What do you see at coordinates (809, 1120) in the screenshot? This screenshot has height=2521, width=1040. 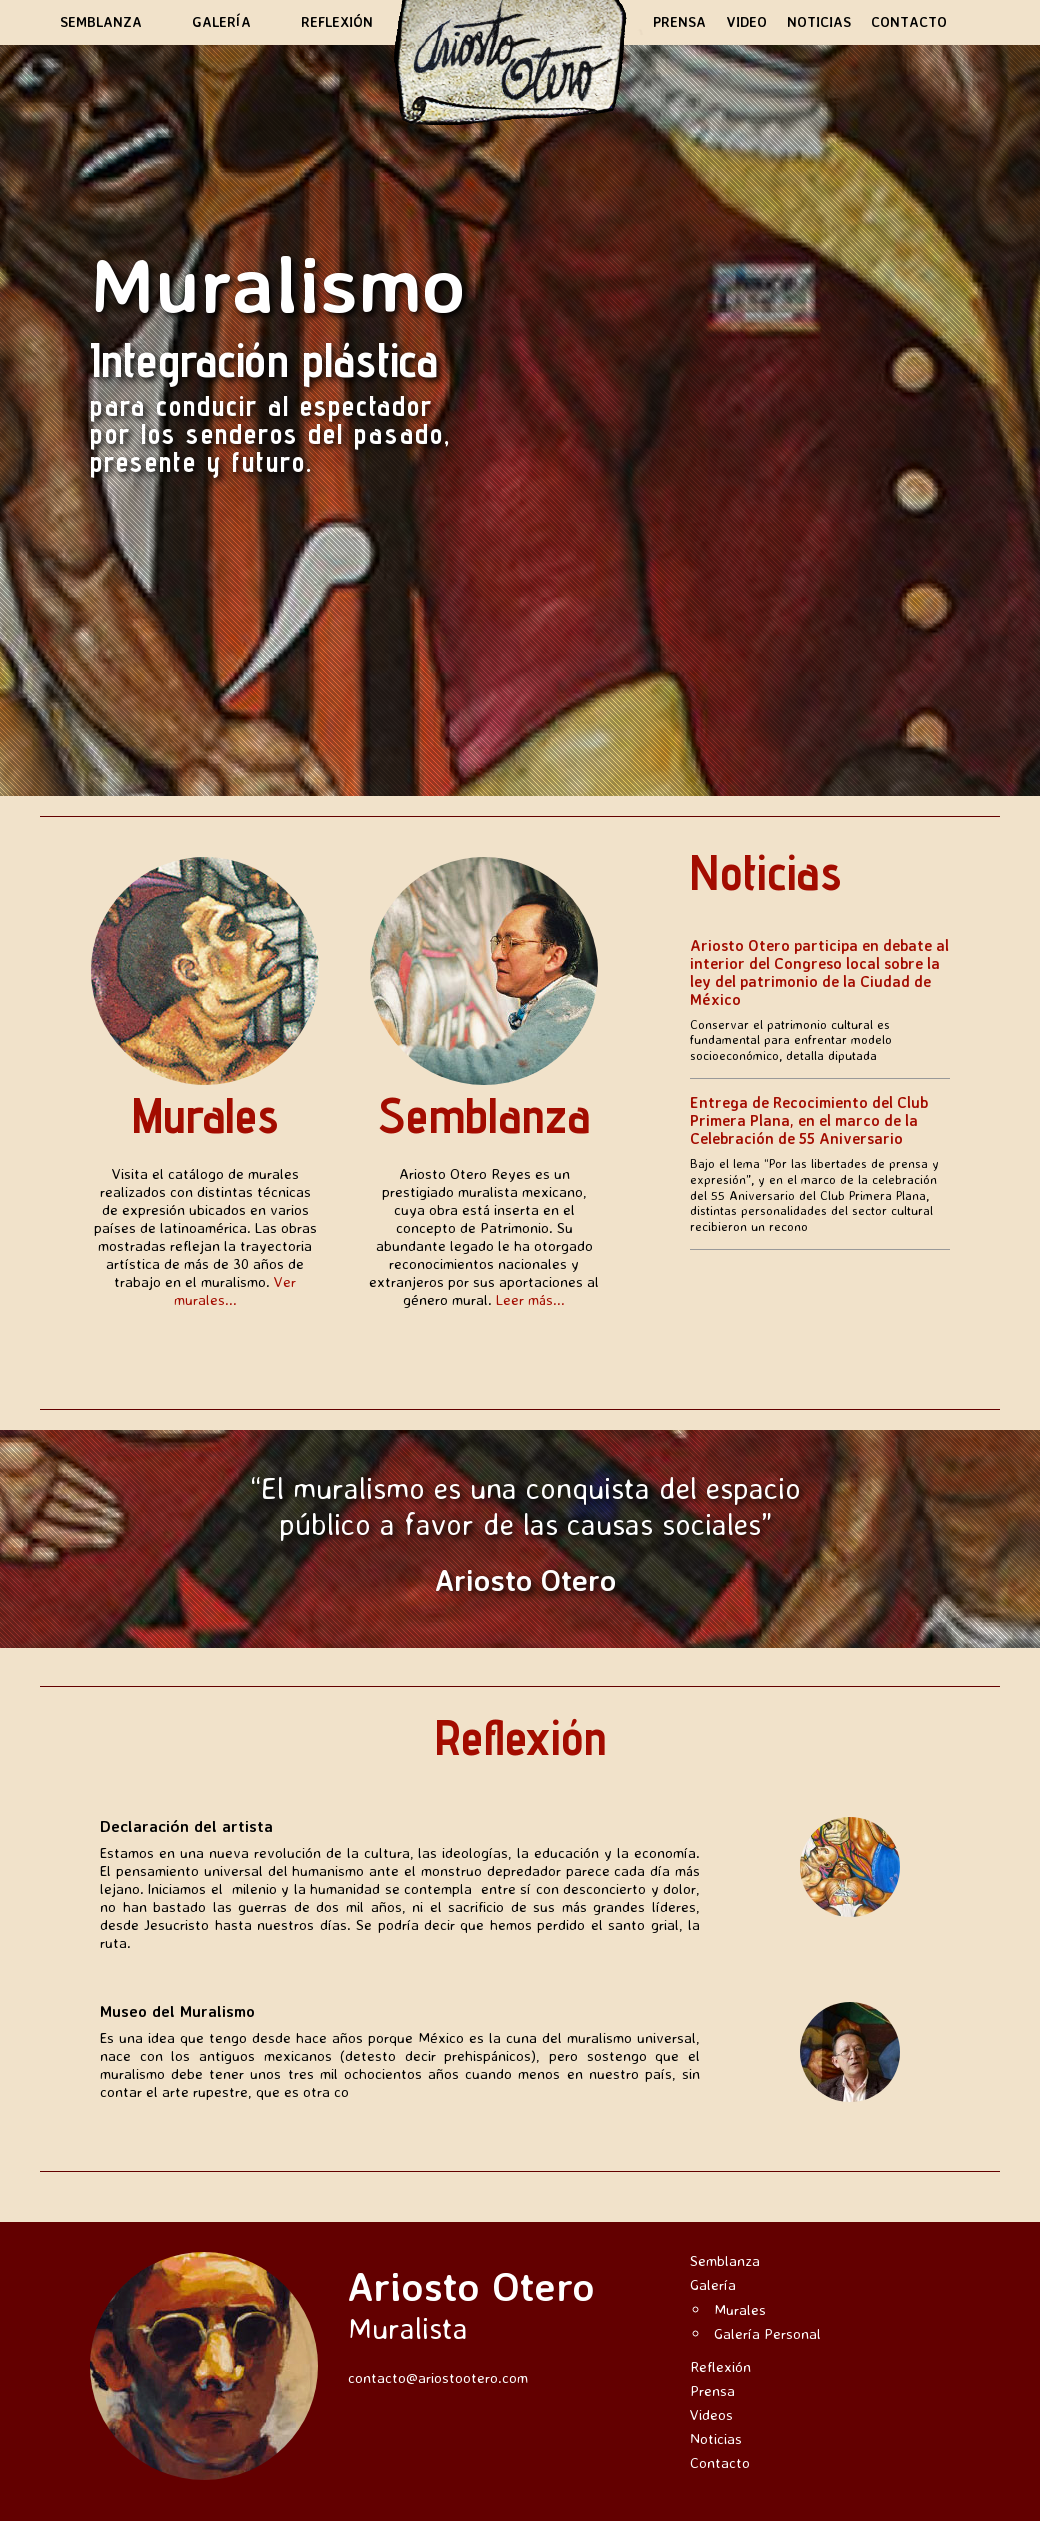 I see `Entrega de Recocimiento del Club Primera Plana, en el marco de la Celebración de 55 Aniversario` at bounding box center [809, 1120].